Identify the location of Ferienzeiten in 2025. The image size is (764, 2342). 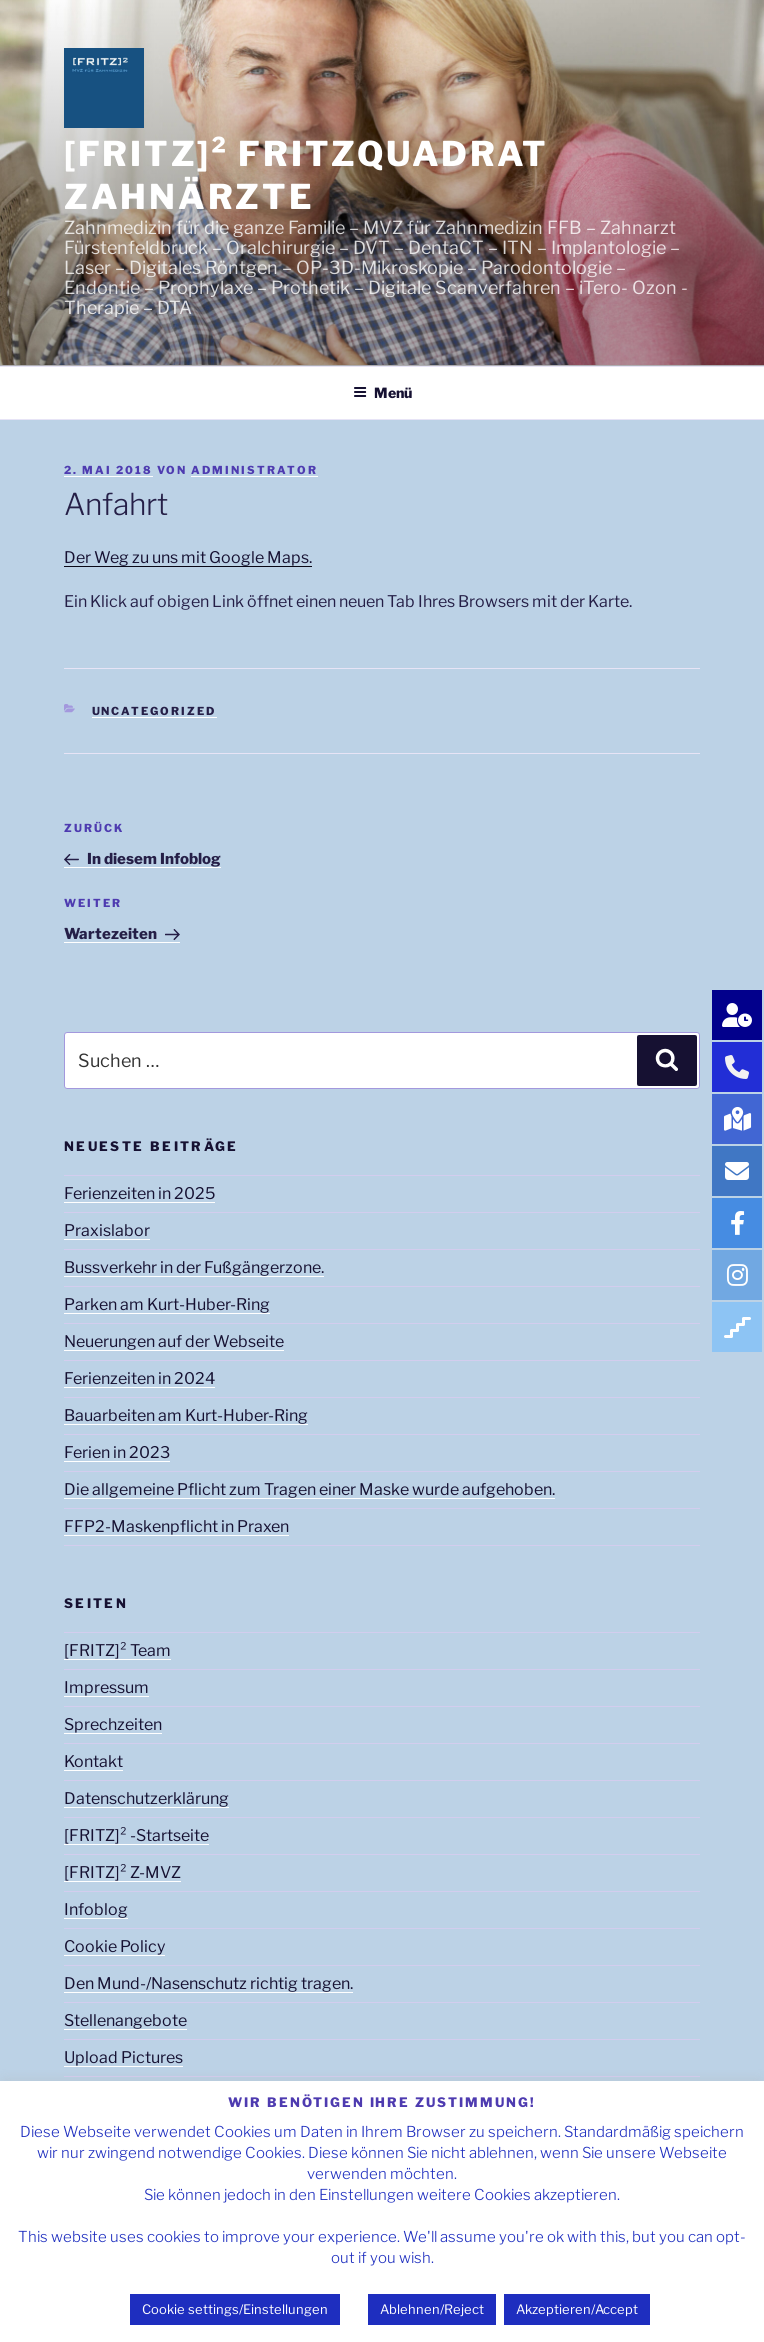
(139, 1193).